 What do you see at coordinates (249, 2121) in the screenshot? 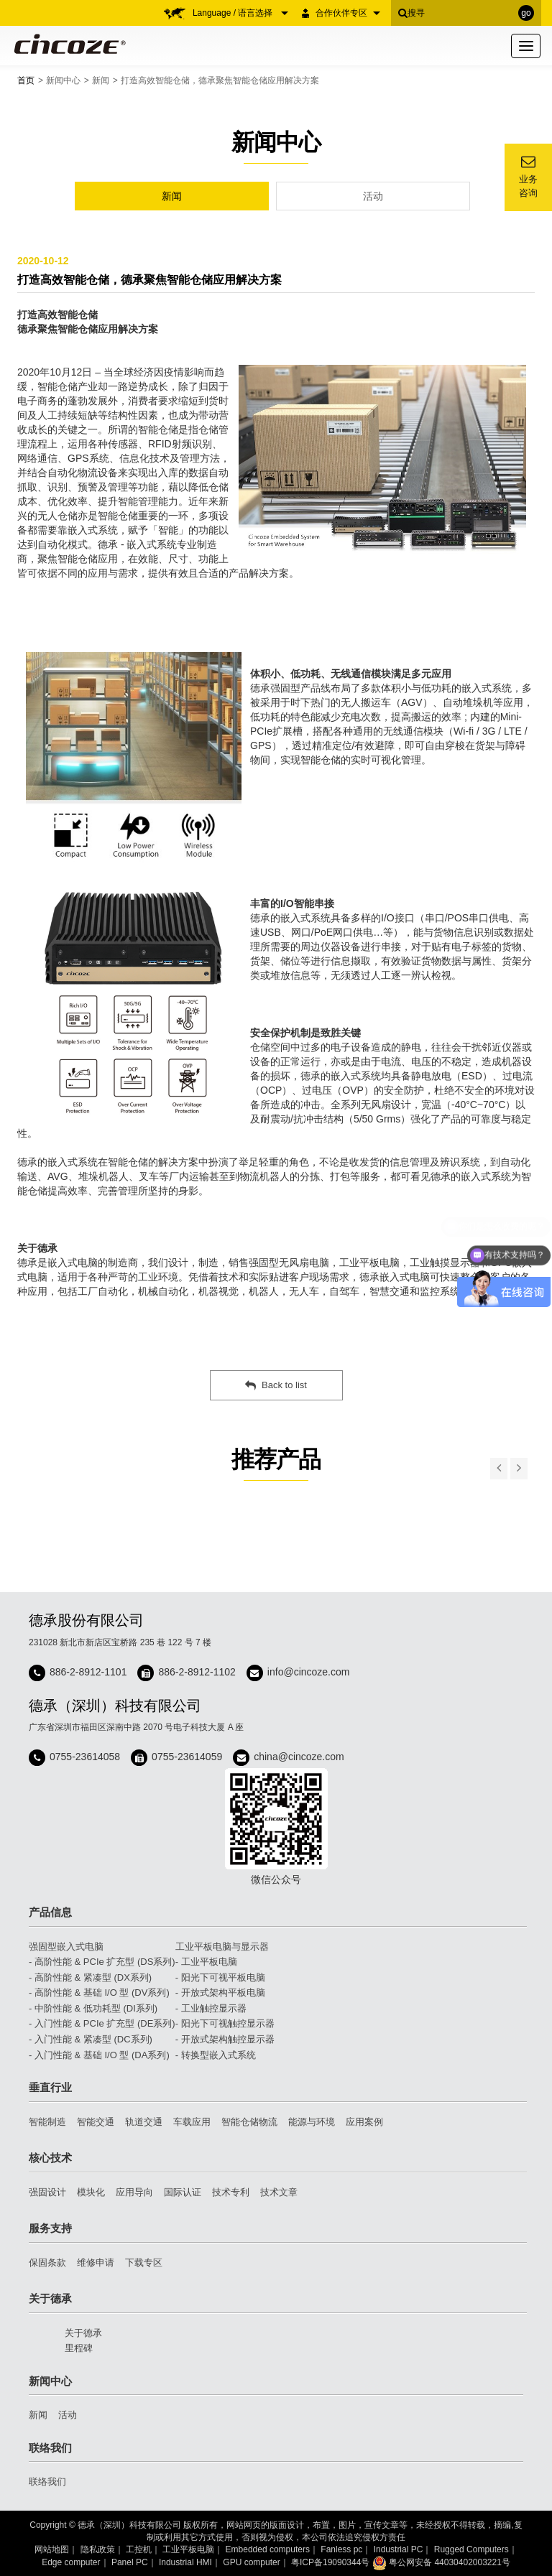
I see `智能仓储物流` at bounding box center [249, 2121].